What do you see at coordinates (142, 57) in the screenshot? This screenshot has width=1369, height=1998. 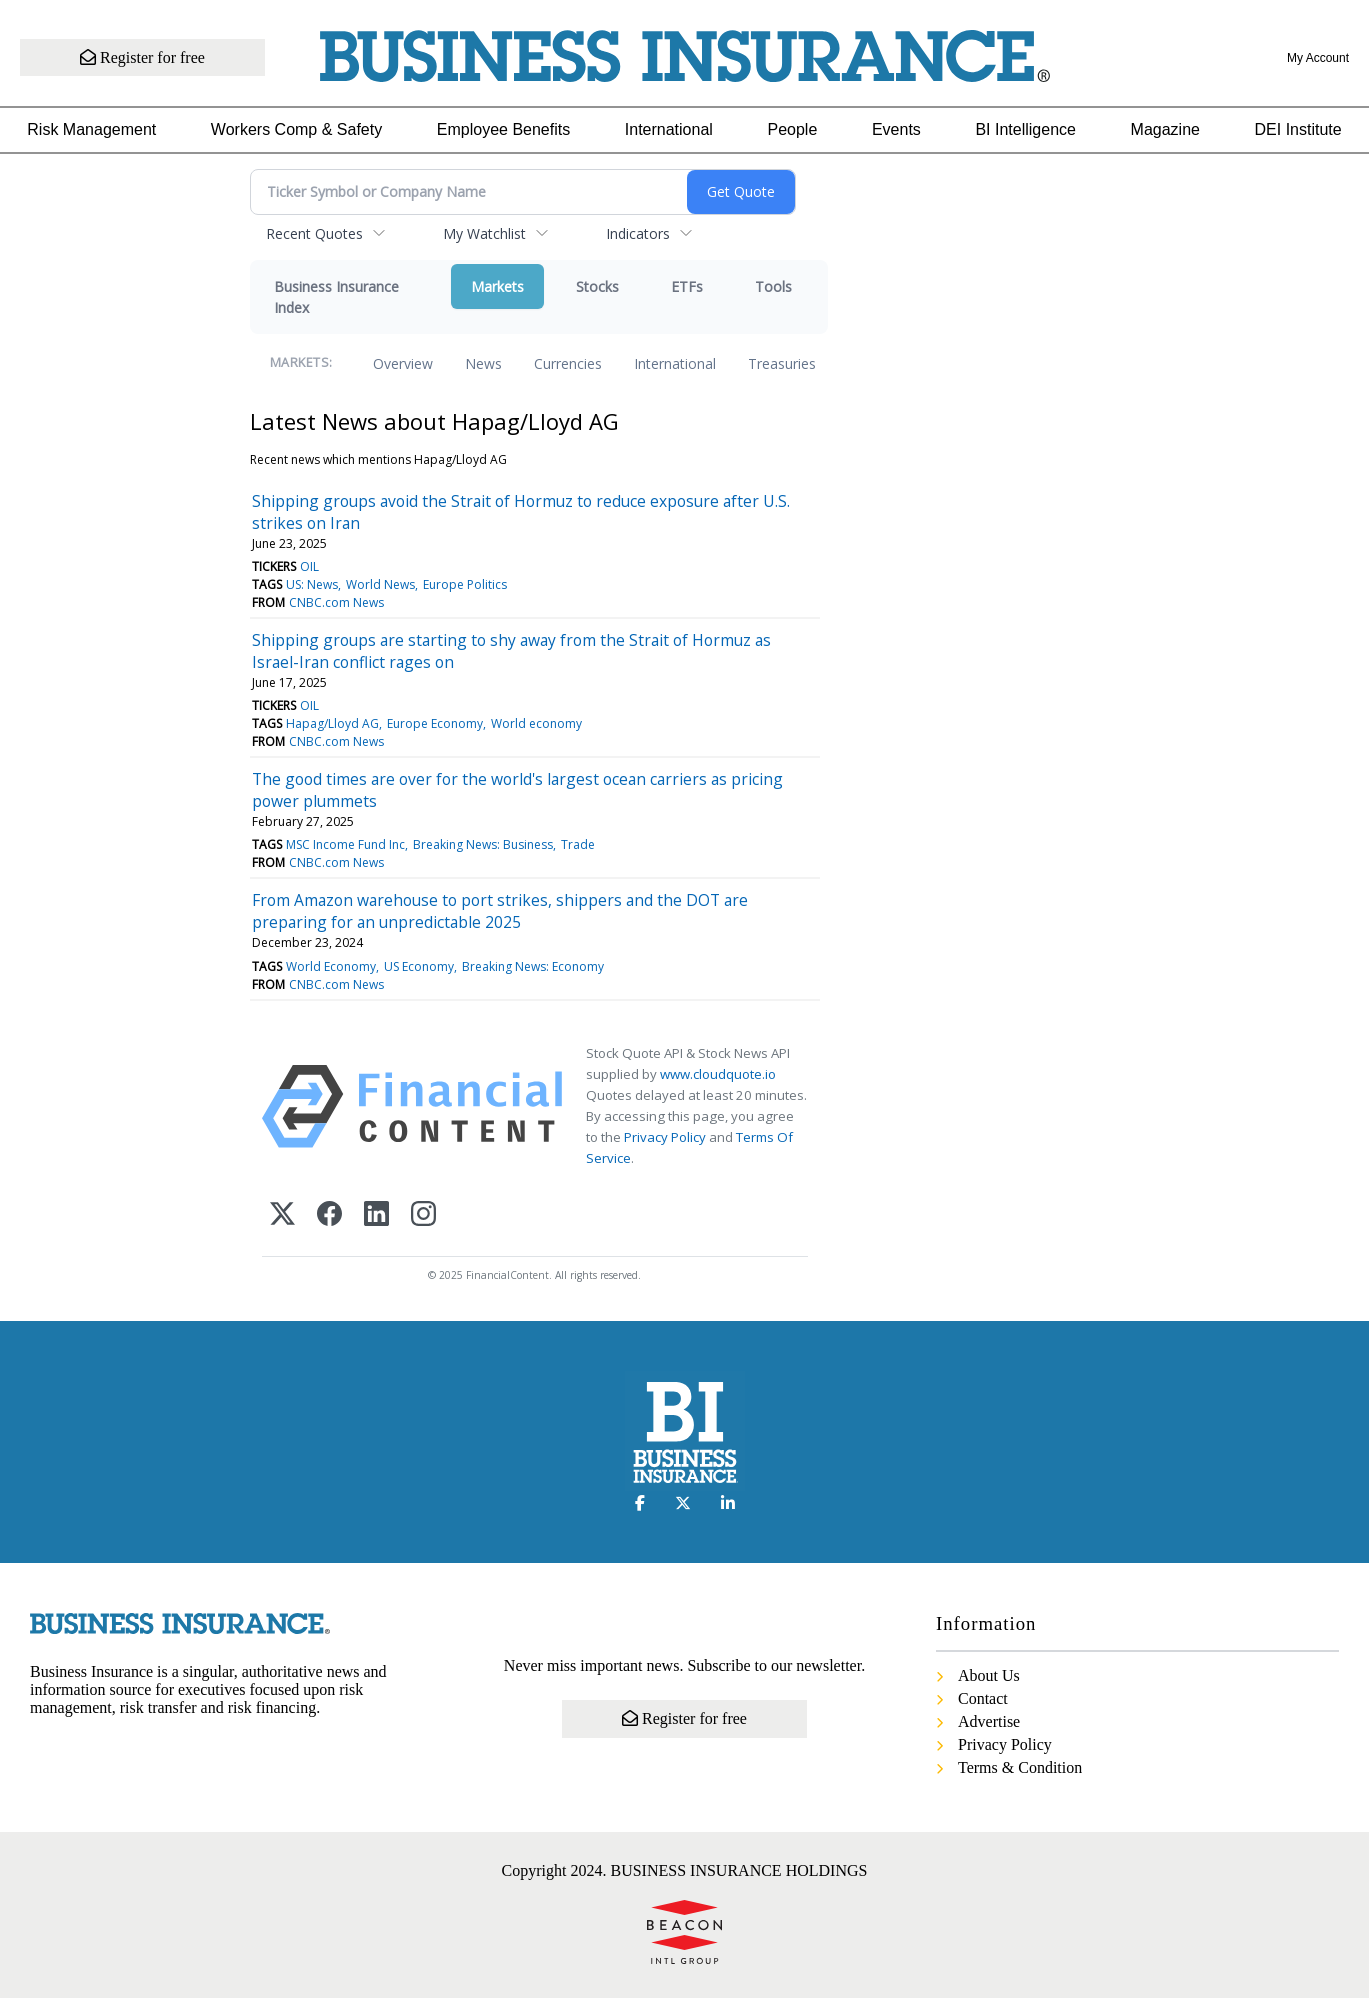 I see `Register for free` at bounding box center [142, 57].